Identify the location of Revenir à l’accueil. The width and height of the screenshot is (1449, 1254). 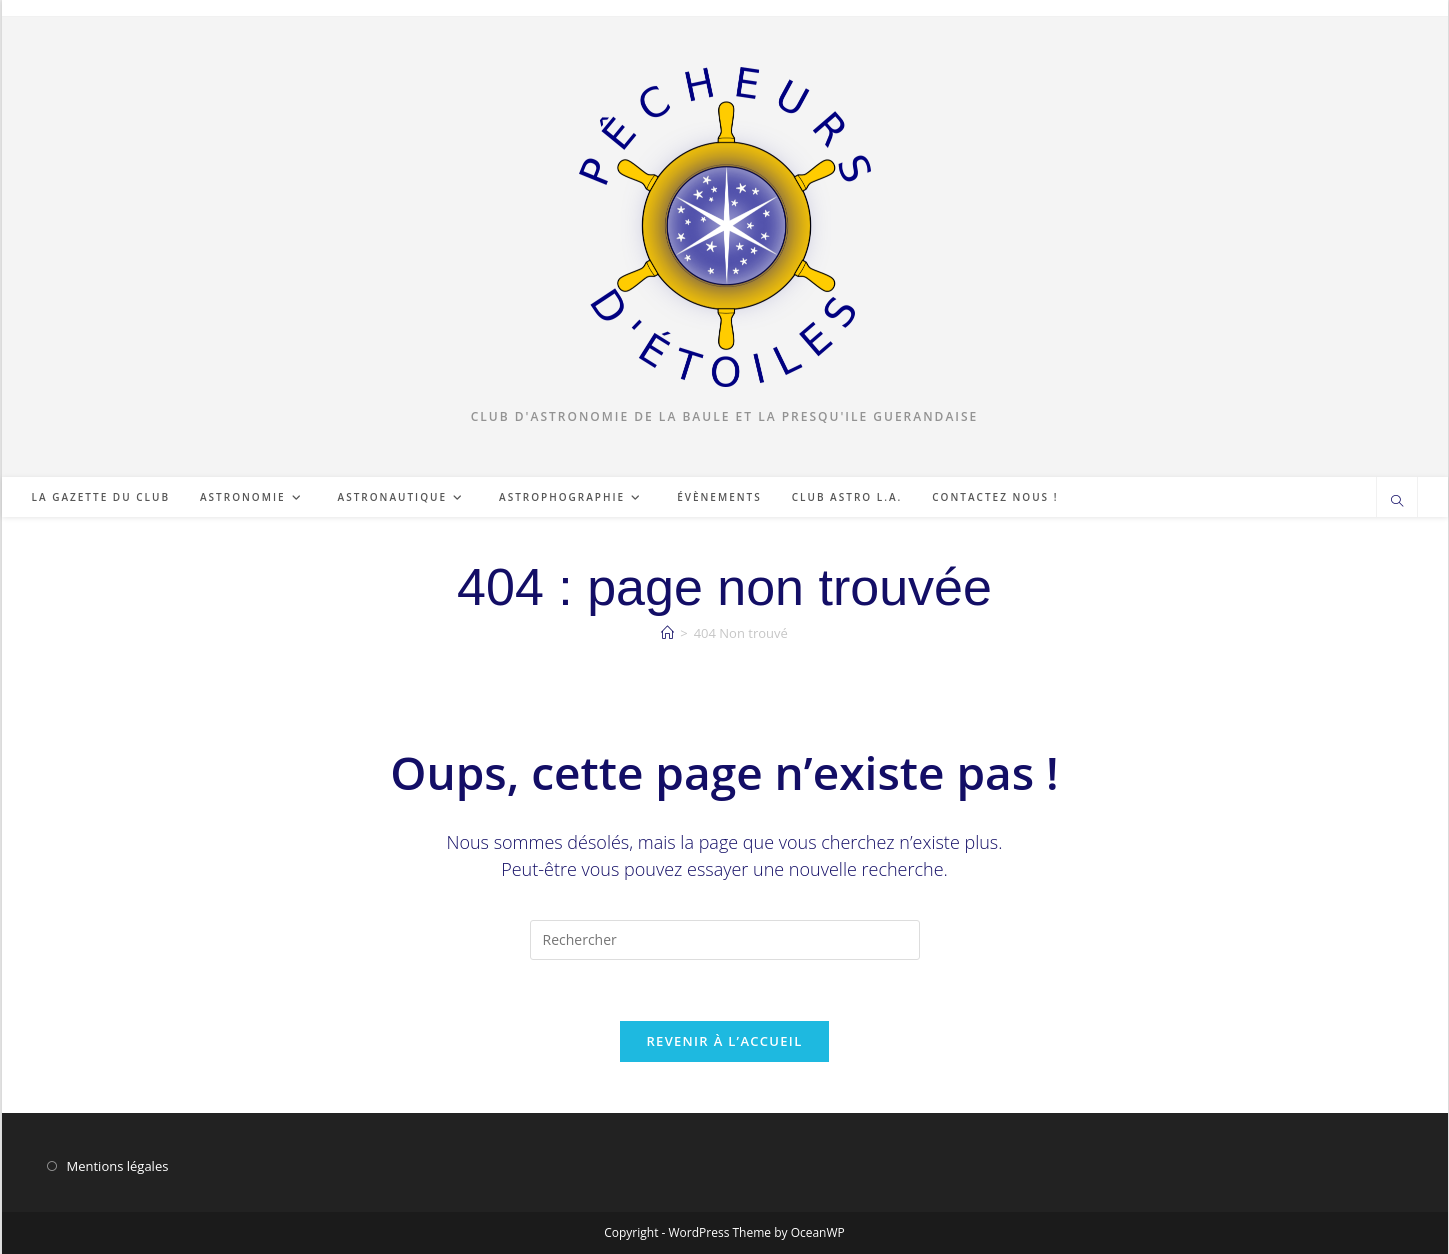
(724, 1041).